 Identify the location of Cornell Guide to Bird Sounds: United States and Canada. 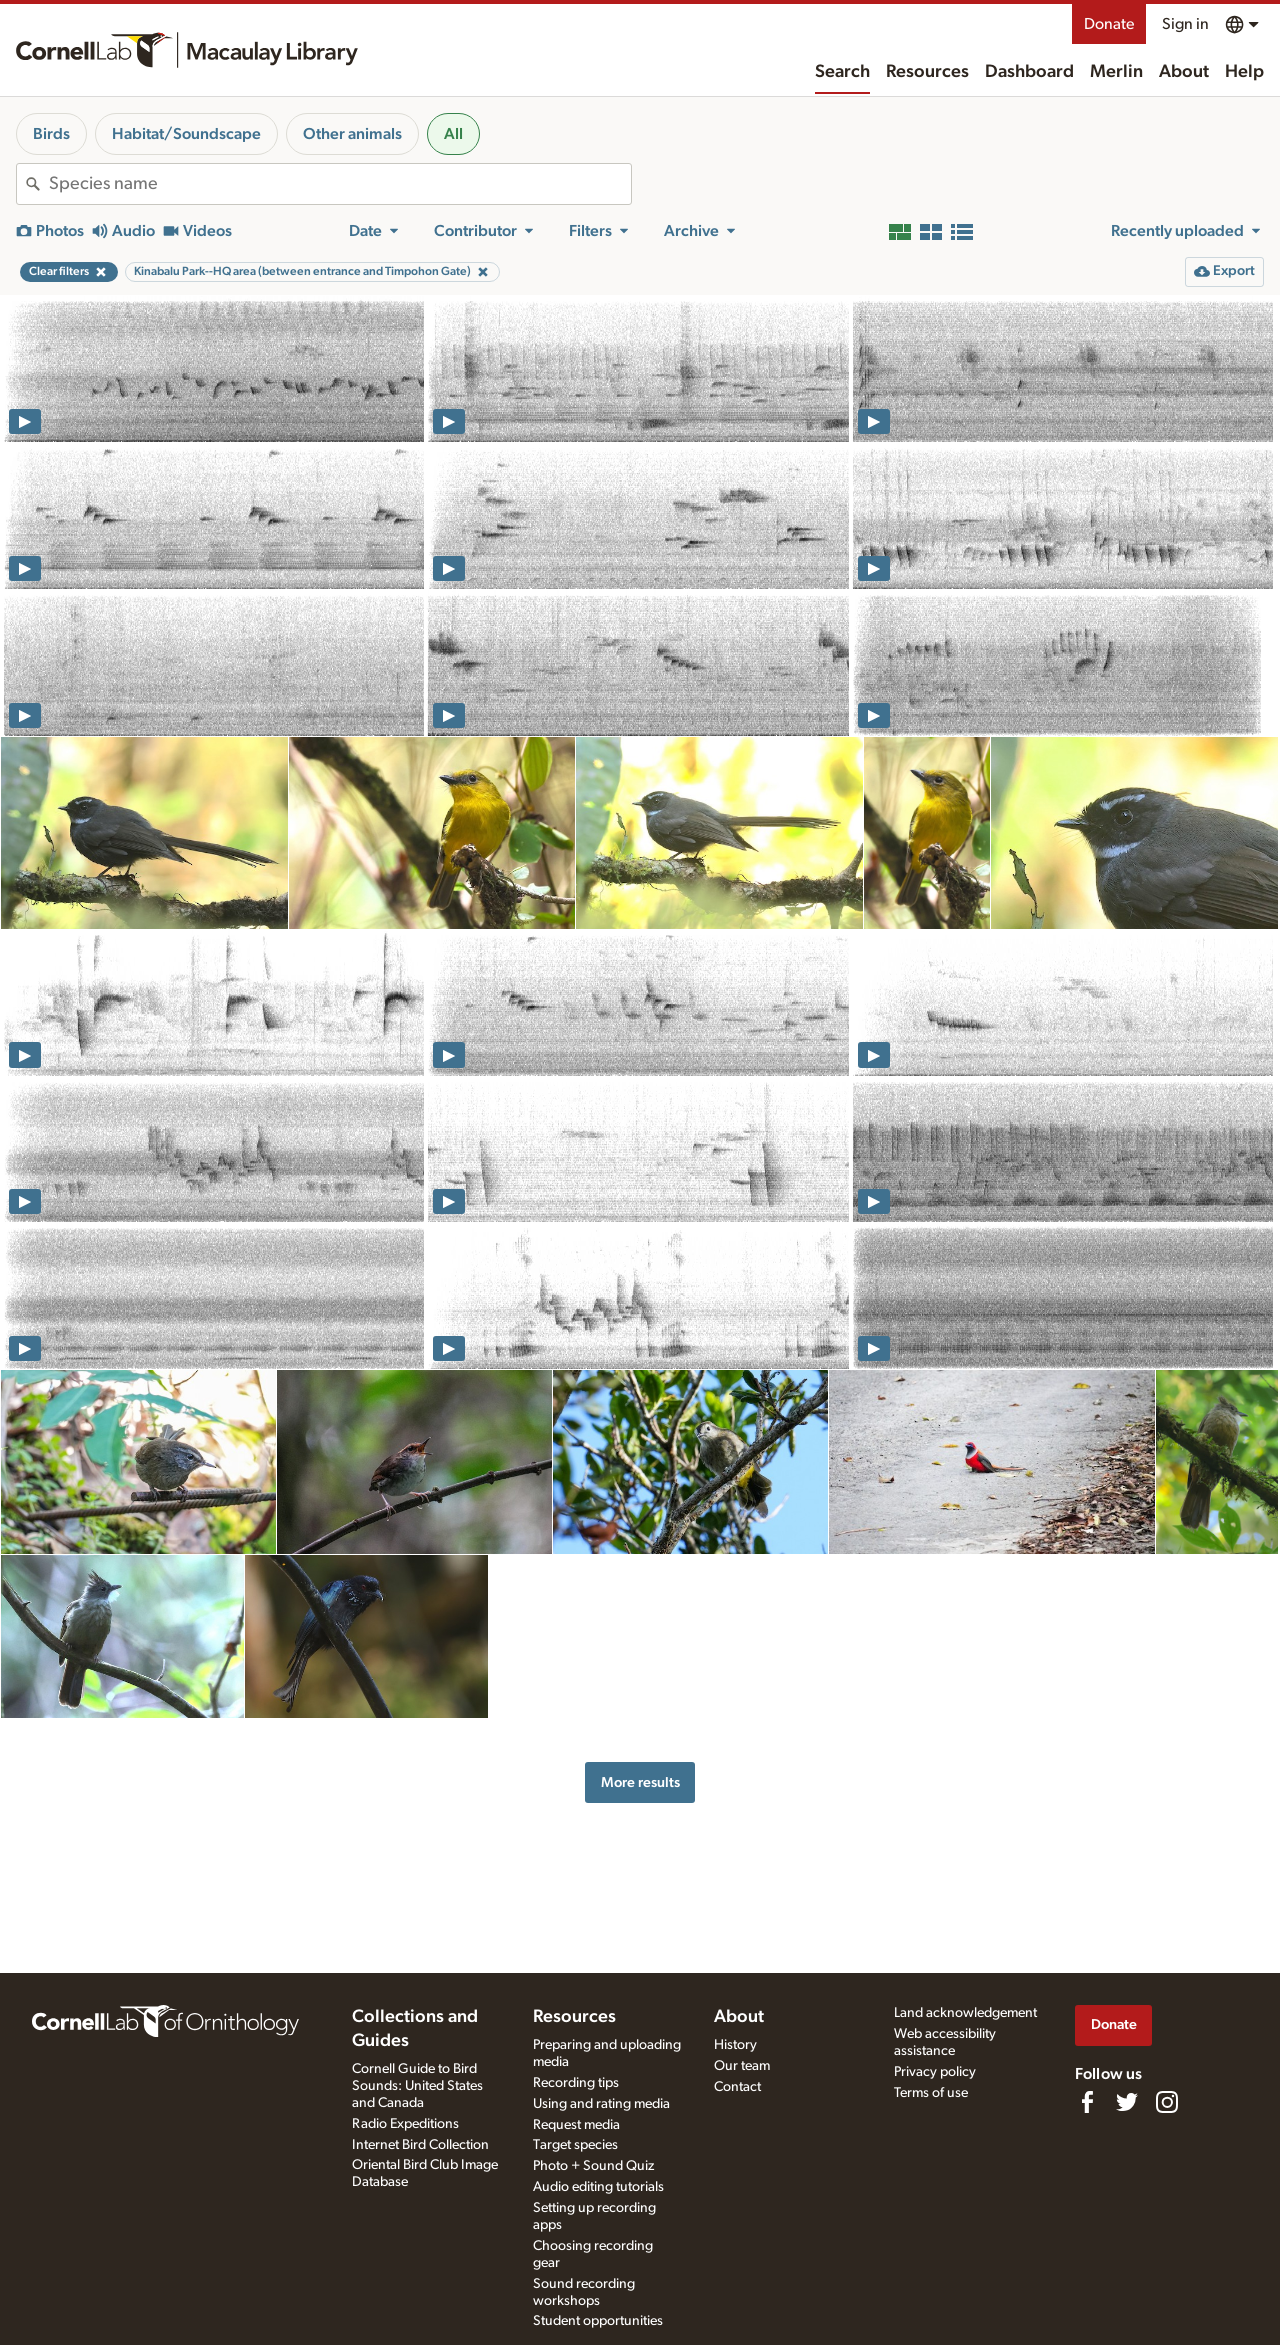
(417, 2086).